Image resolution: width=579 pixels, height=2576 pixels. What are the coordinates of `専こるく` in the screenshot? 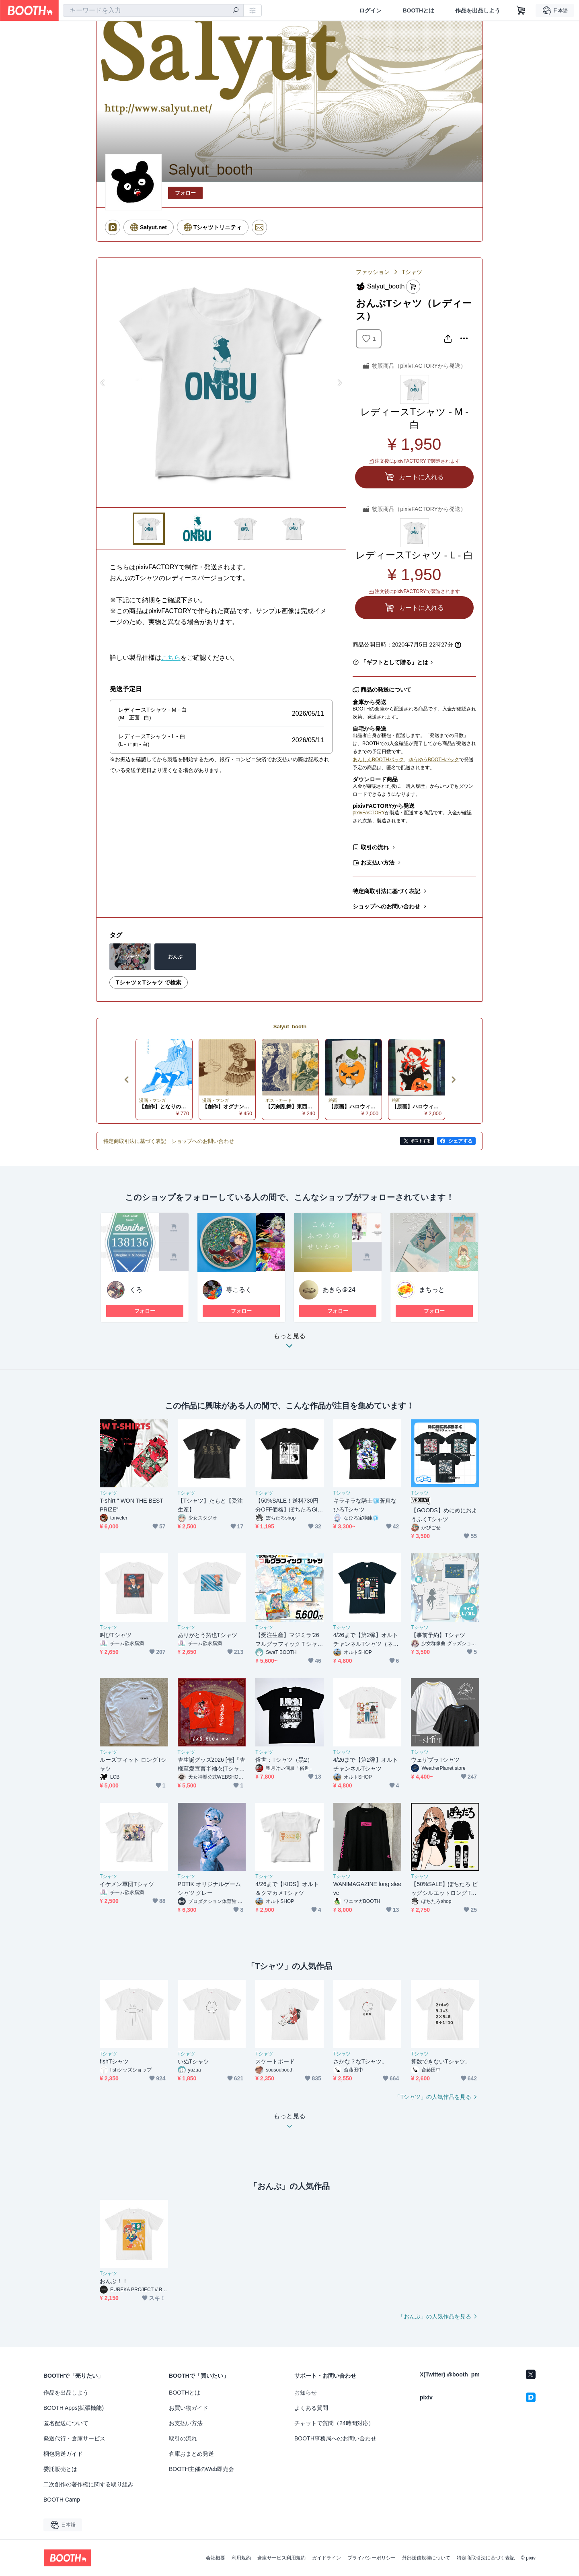 It's located at (239, 1289).